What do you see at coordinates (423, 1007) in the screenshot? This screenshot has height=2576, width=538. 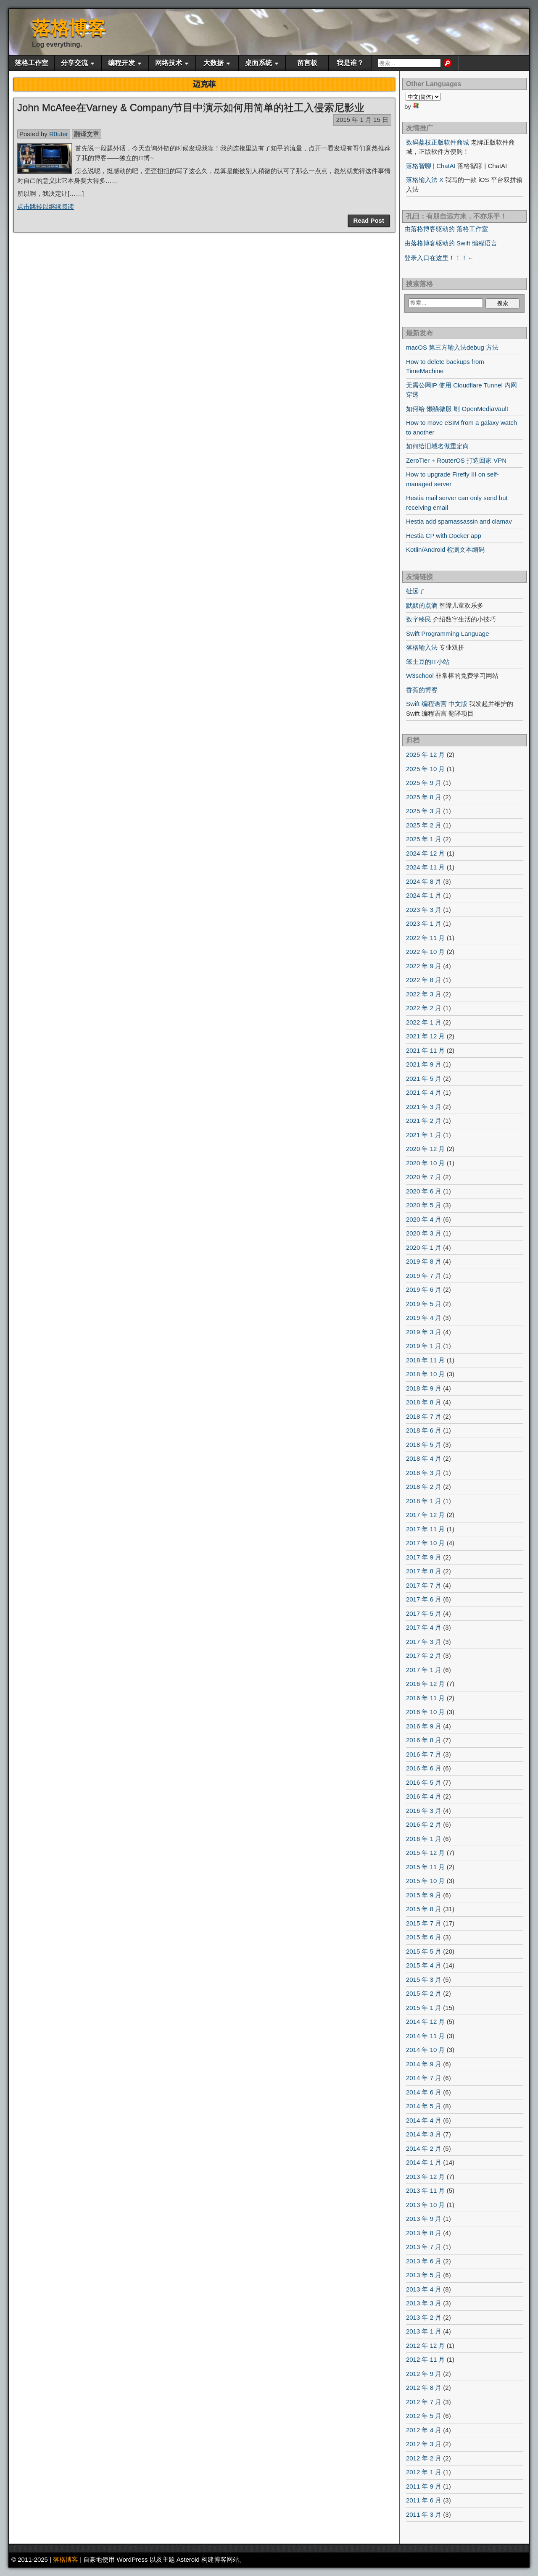 I see `2022 年 2 月` at bounding box center [423, 1007].